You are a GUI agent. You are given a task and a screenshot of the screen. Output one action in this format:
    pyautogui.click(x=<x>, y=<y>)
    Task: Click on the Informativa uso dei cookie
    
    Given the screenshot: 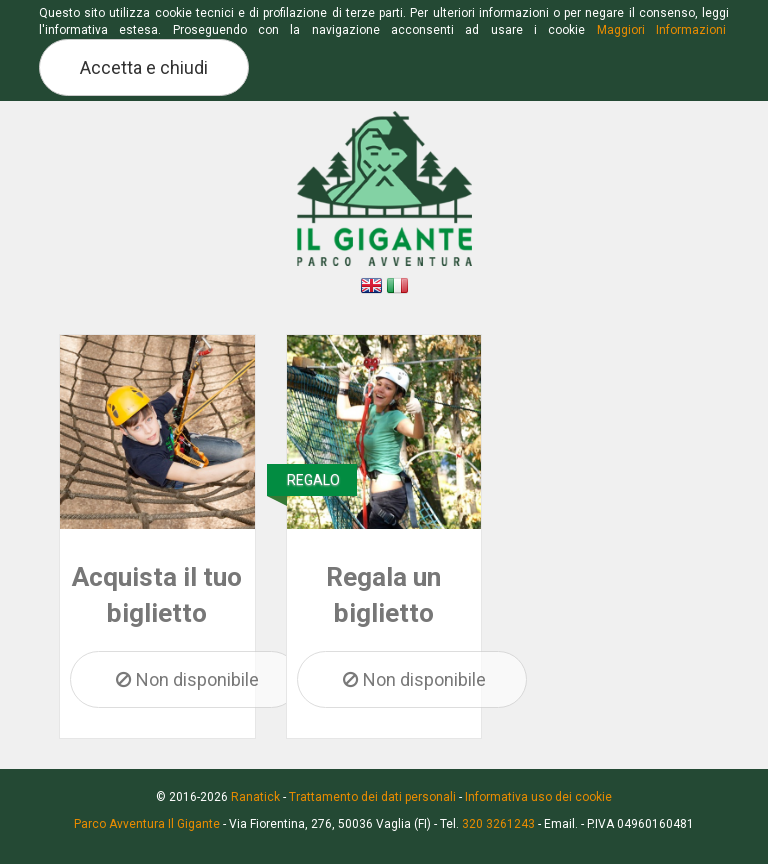 What is the action you would take?
    pyautogui.click(x=538, y=797)
    